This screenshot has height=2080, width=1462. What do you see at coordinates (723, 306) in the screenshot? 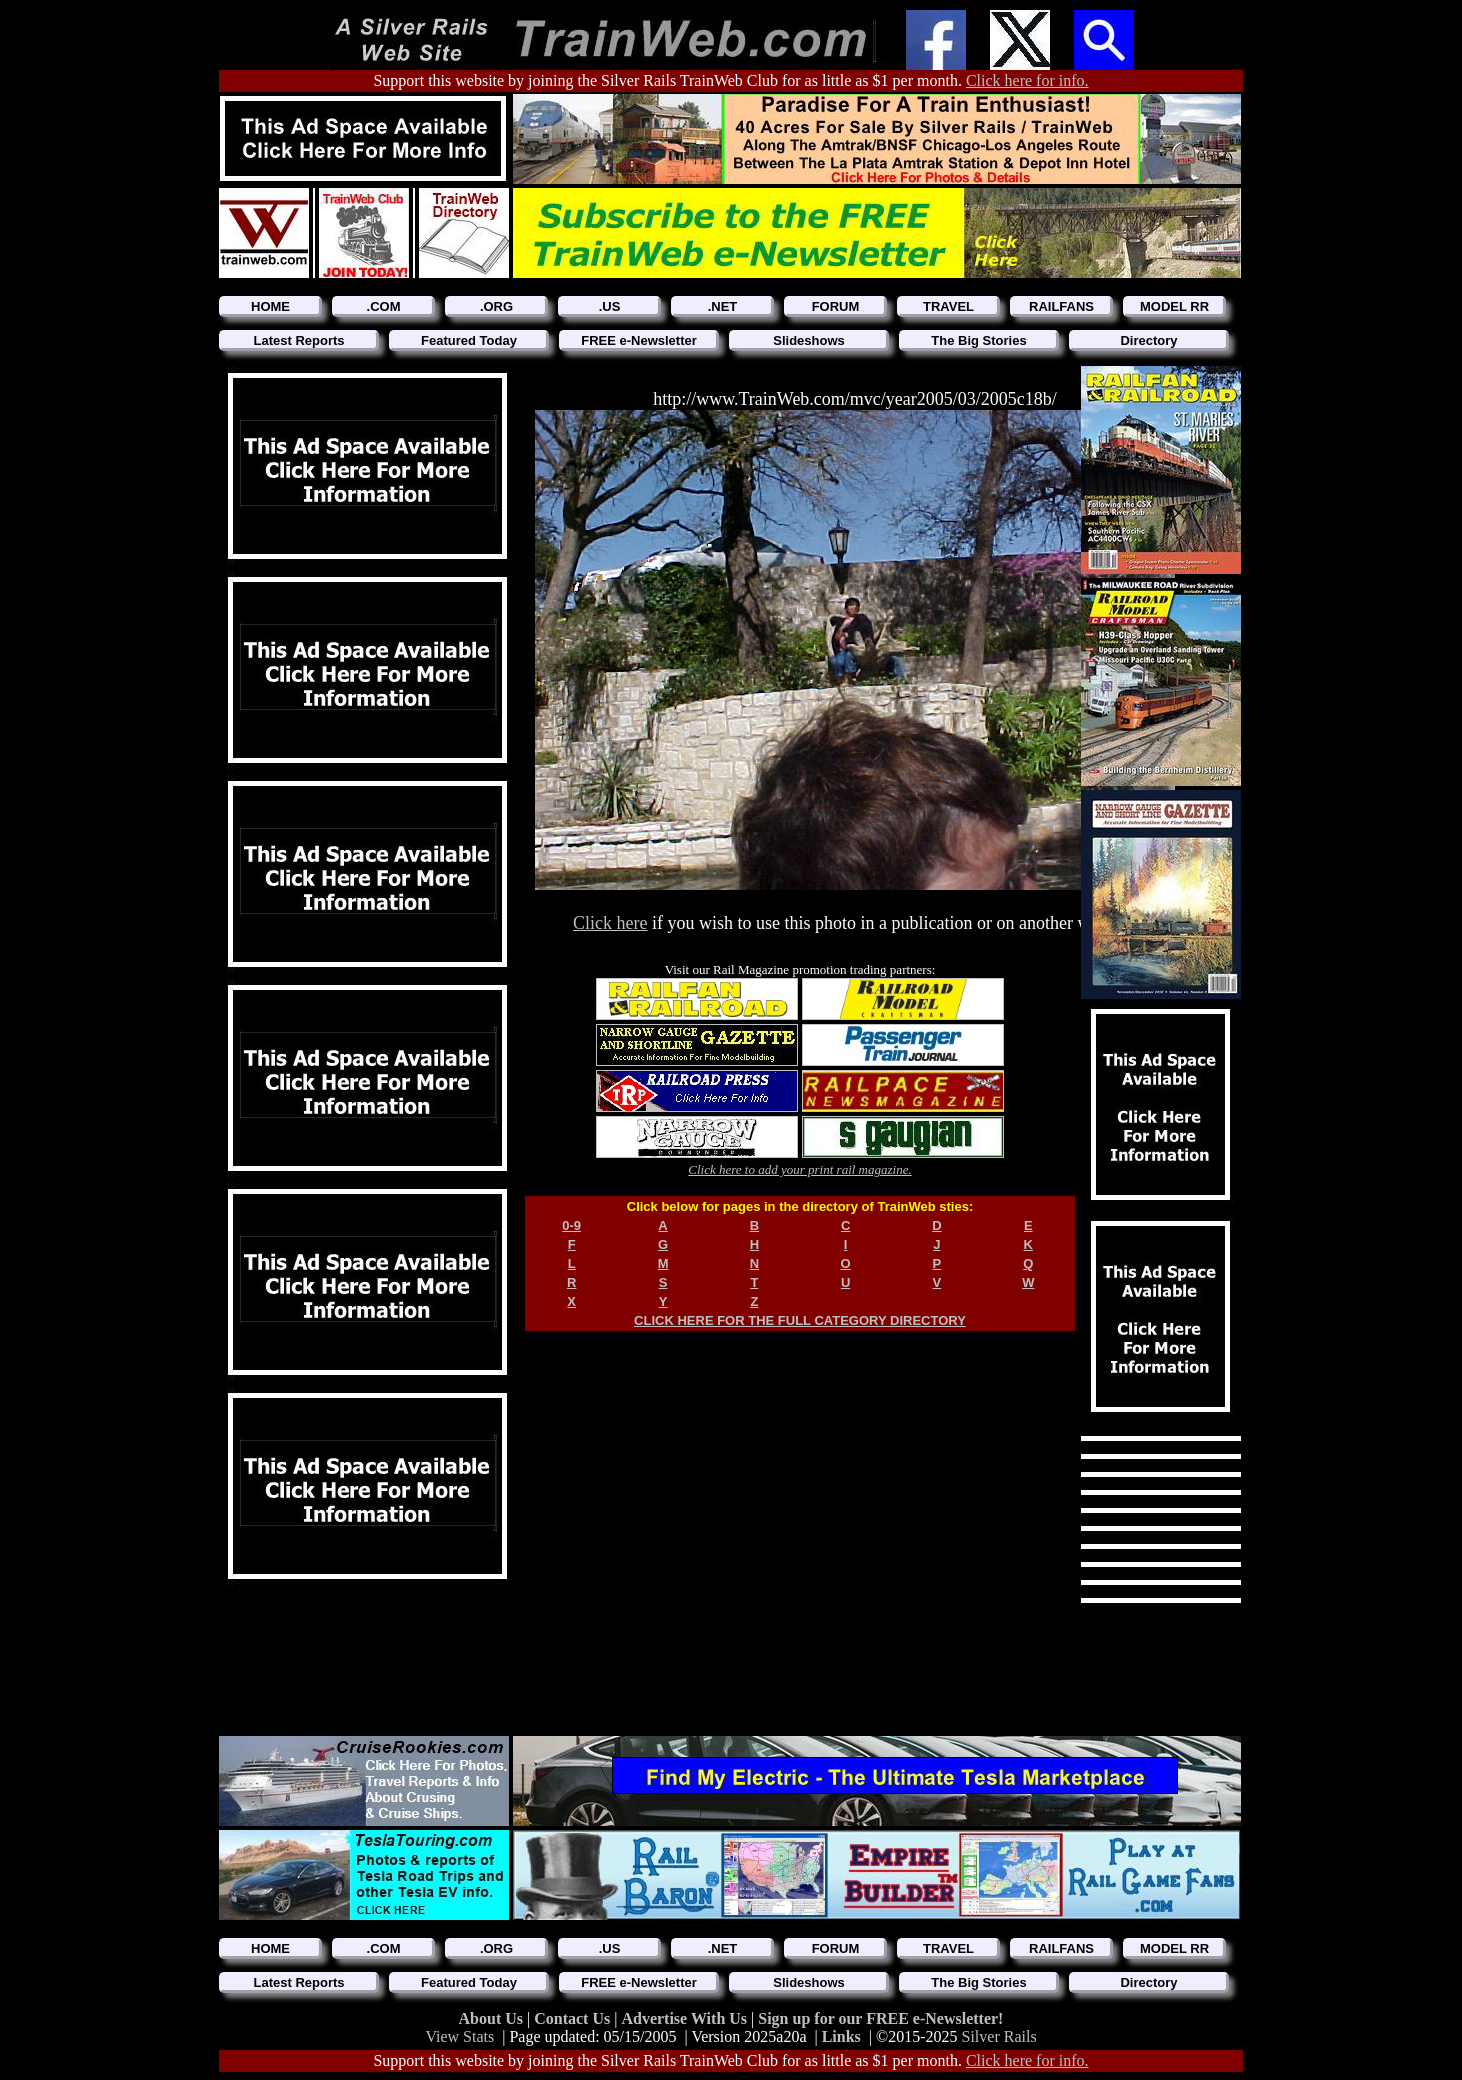
I see `.NET` at bounding box center [723, 306].